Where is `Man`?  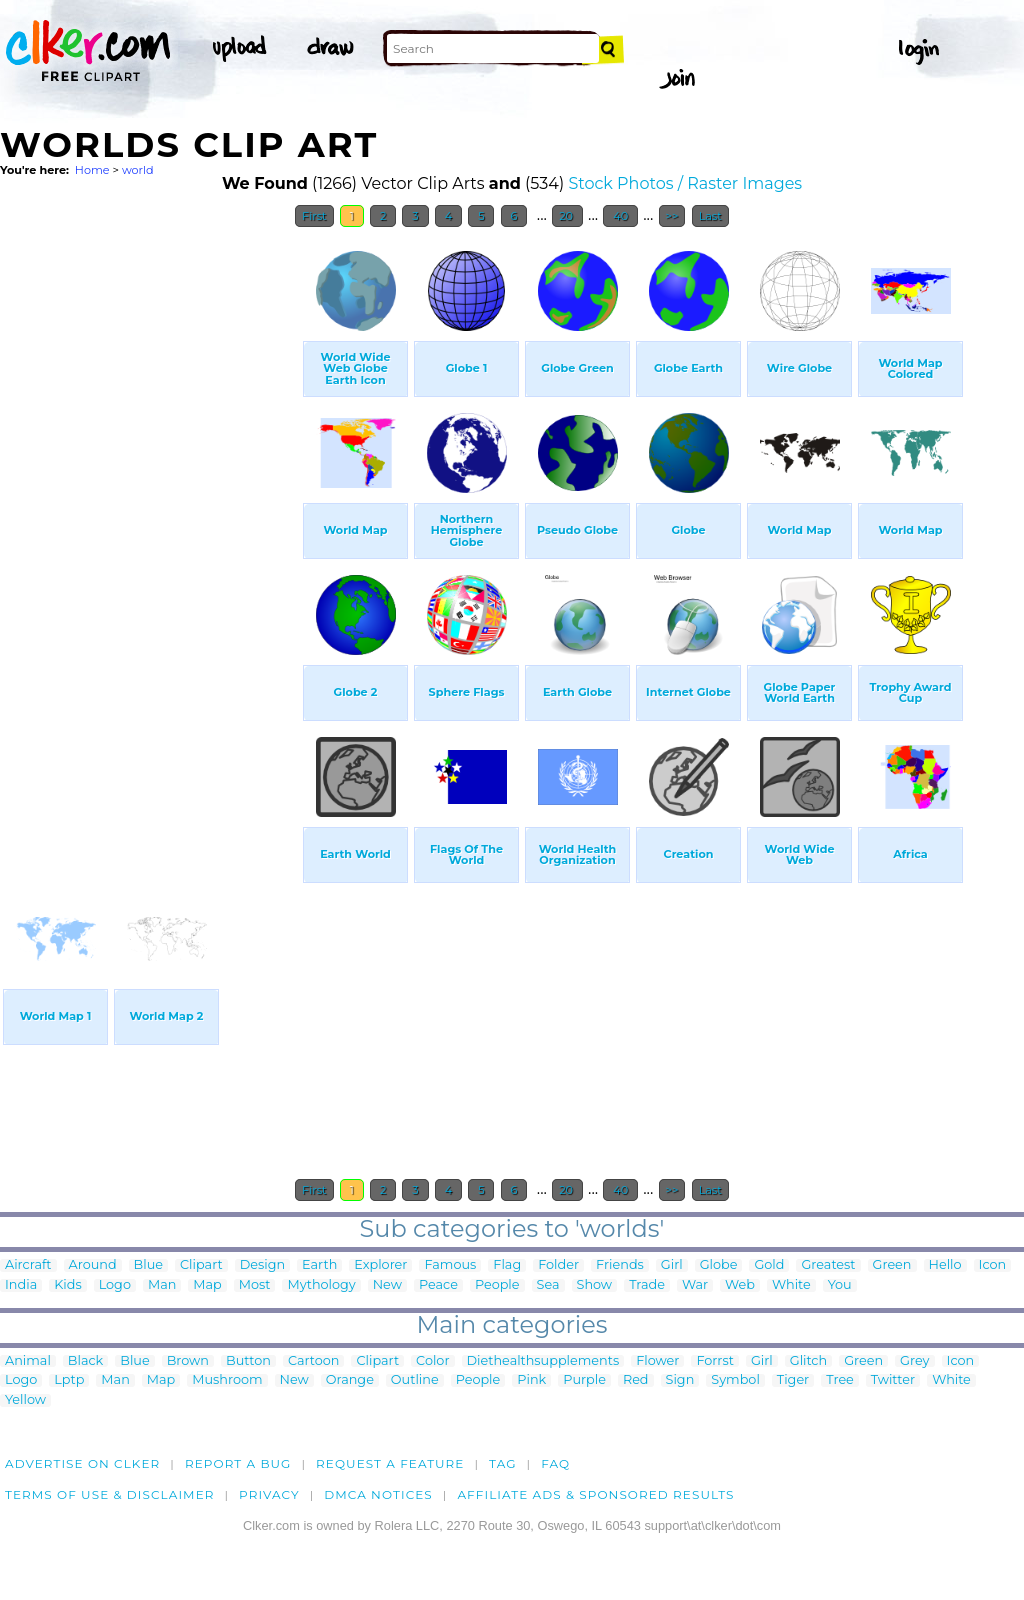 Man is located at coordinates (162, 1285).